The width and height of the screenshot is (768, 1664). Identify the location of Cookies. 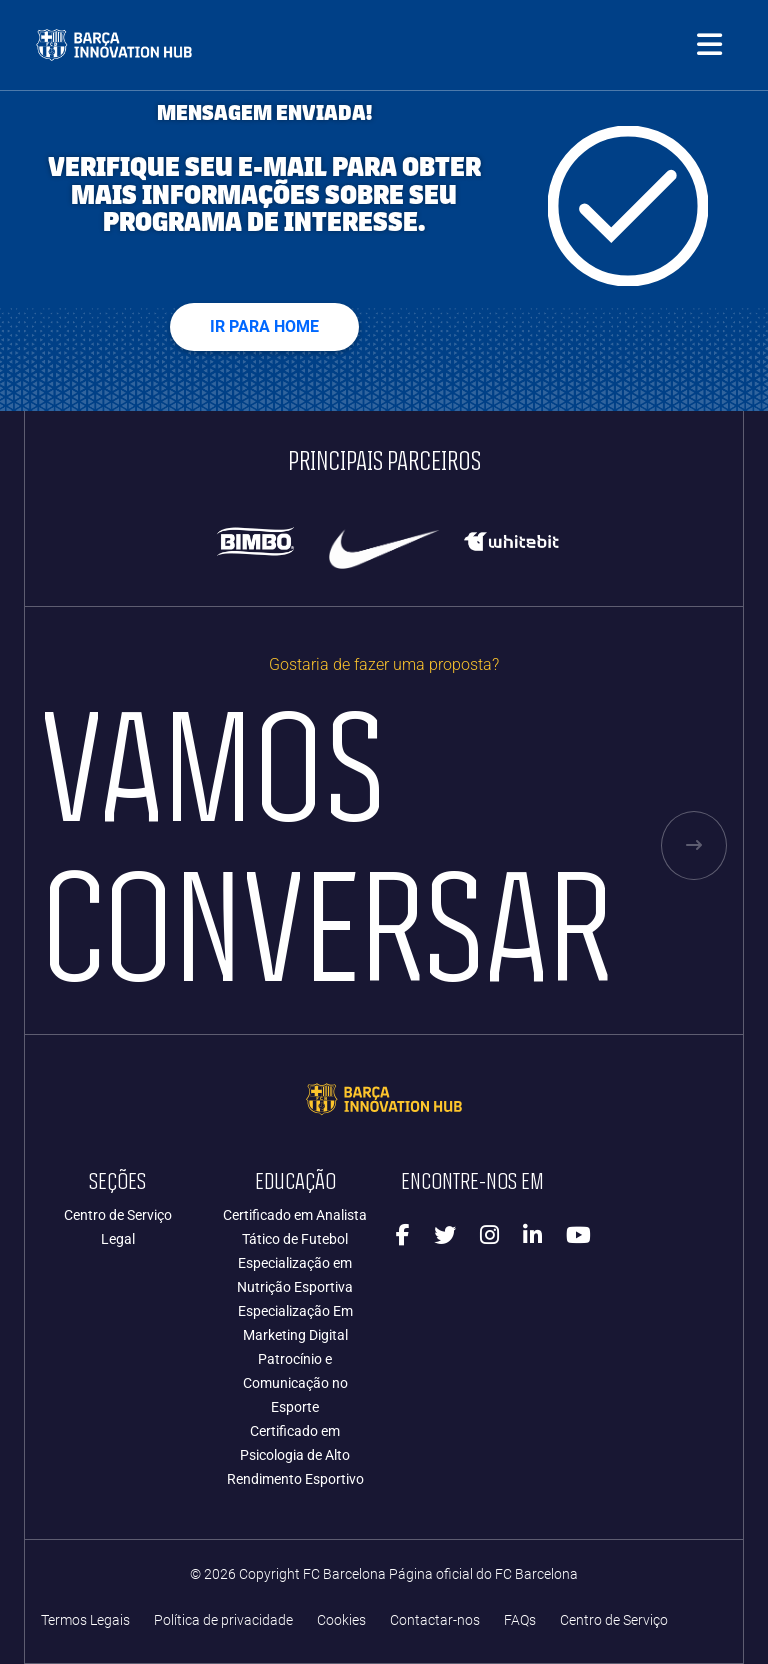
(341, 1620).